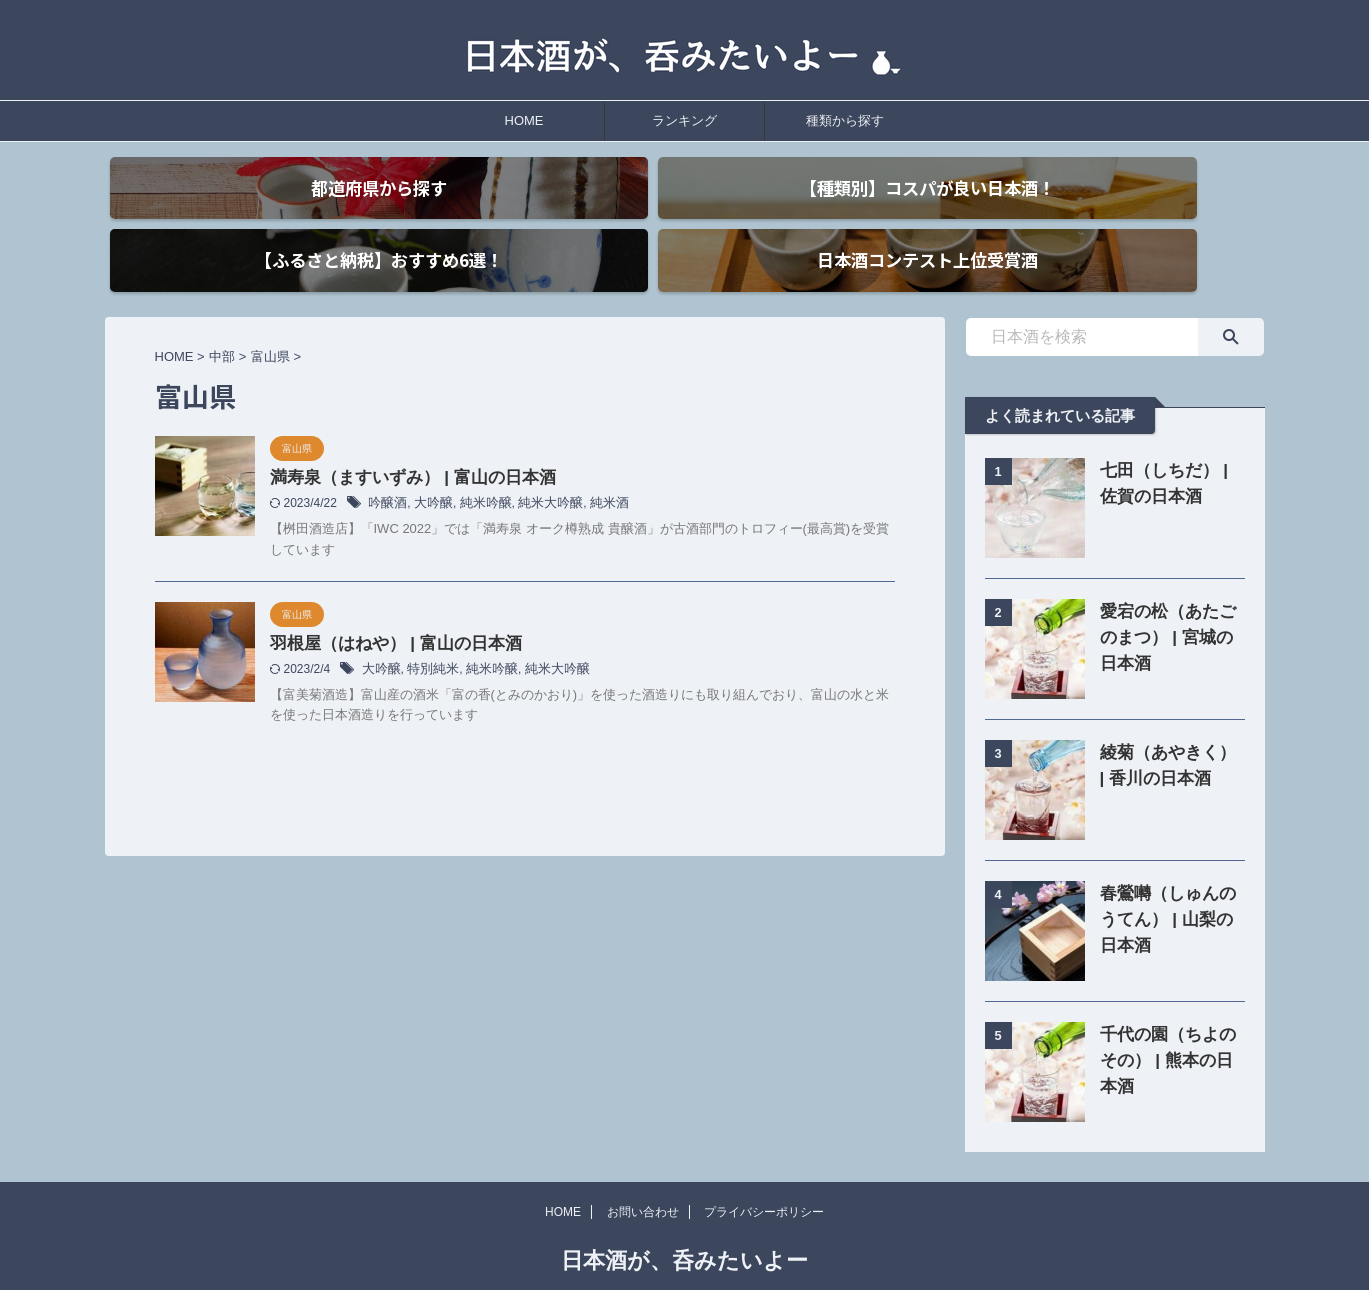 This screenshot has width=1369, height=1290. What do you see at coordinates (684, 1225) in the screenshot?
I see `日本酒が、呑みたいよー` at bounding box center [684, 1225].